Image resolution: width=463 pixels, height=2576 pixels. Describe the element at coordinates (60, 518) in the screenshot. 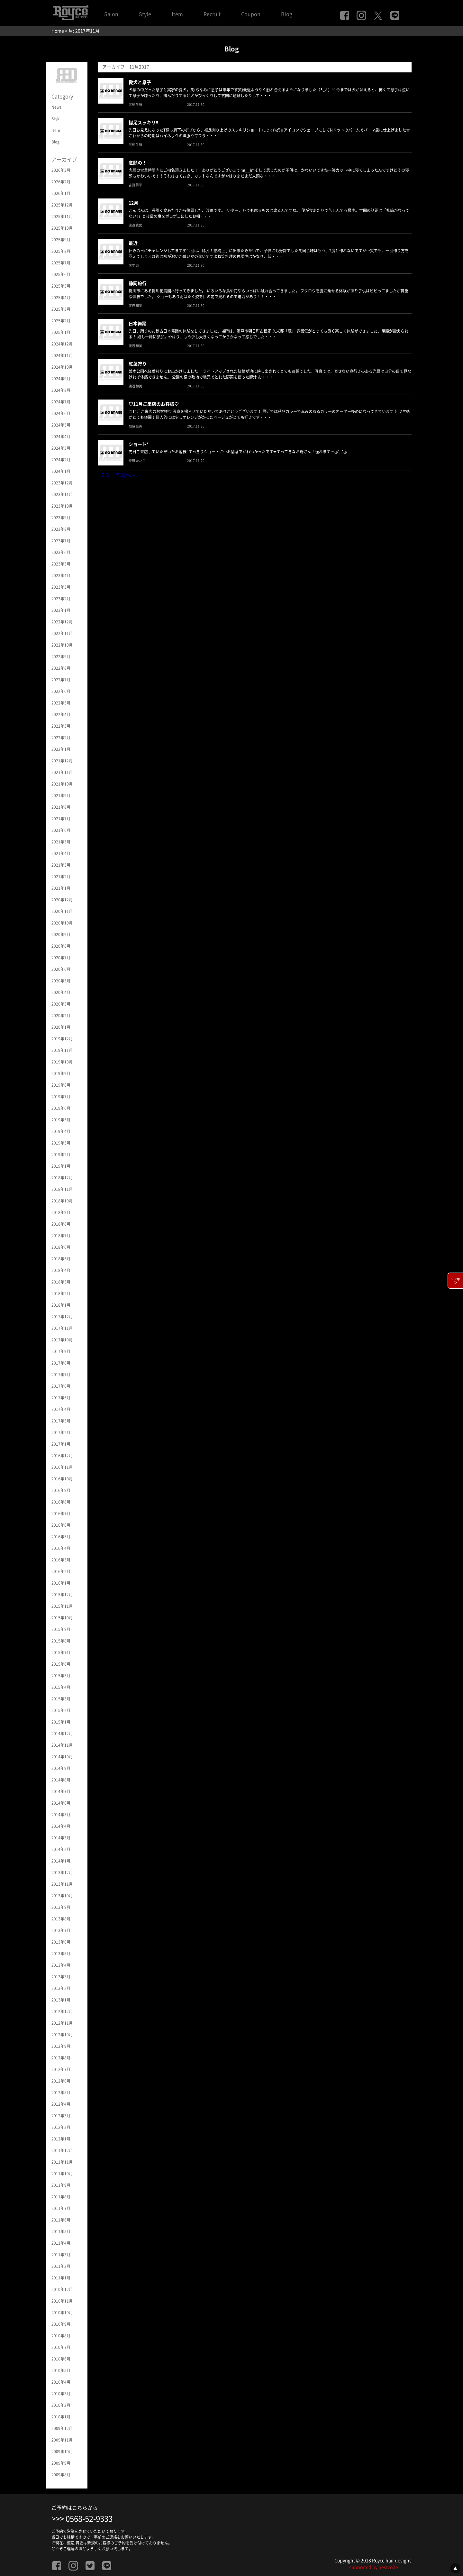

I see `2023年9月` at that location.